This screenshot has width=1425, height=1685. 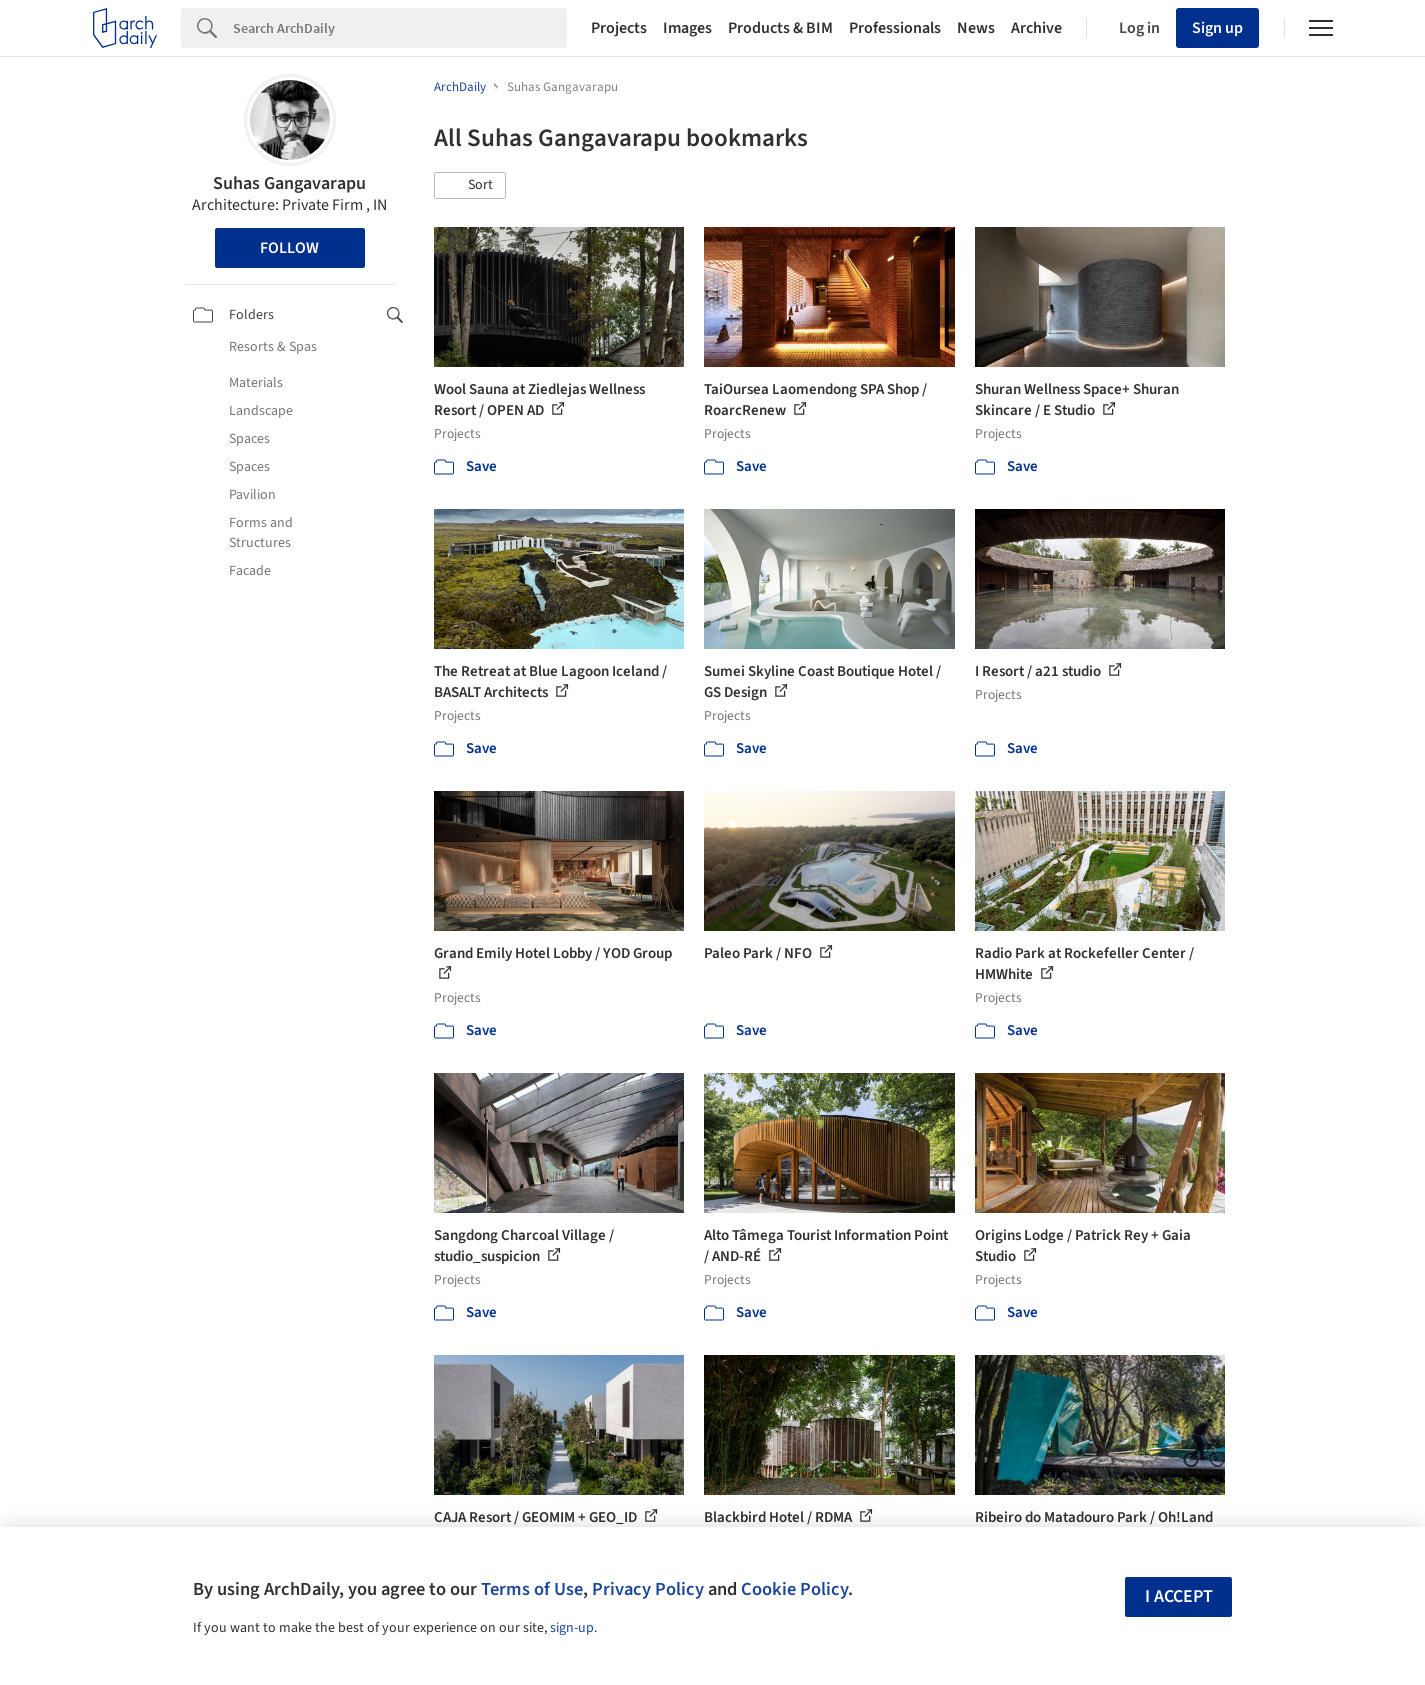 What do you see at coordinates (687, 28) in the screenshot?
I see `Images` at bounding box center [687, 28].